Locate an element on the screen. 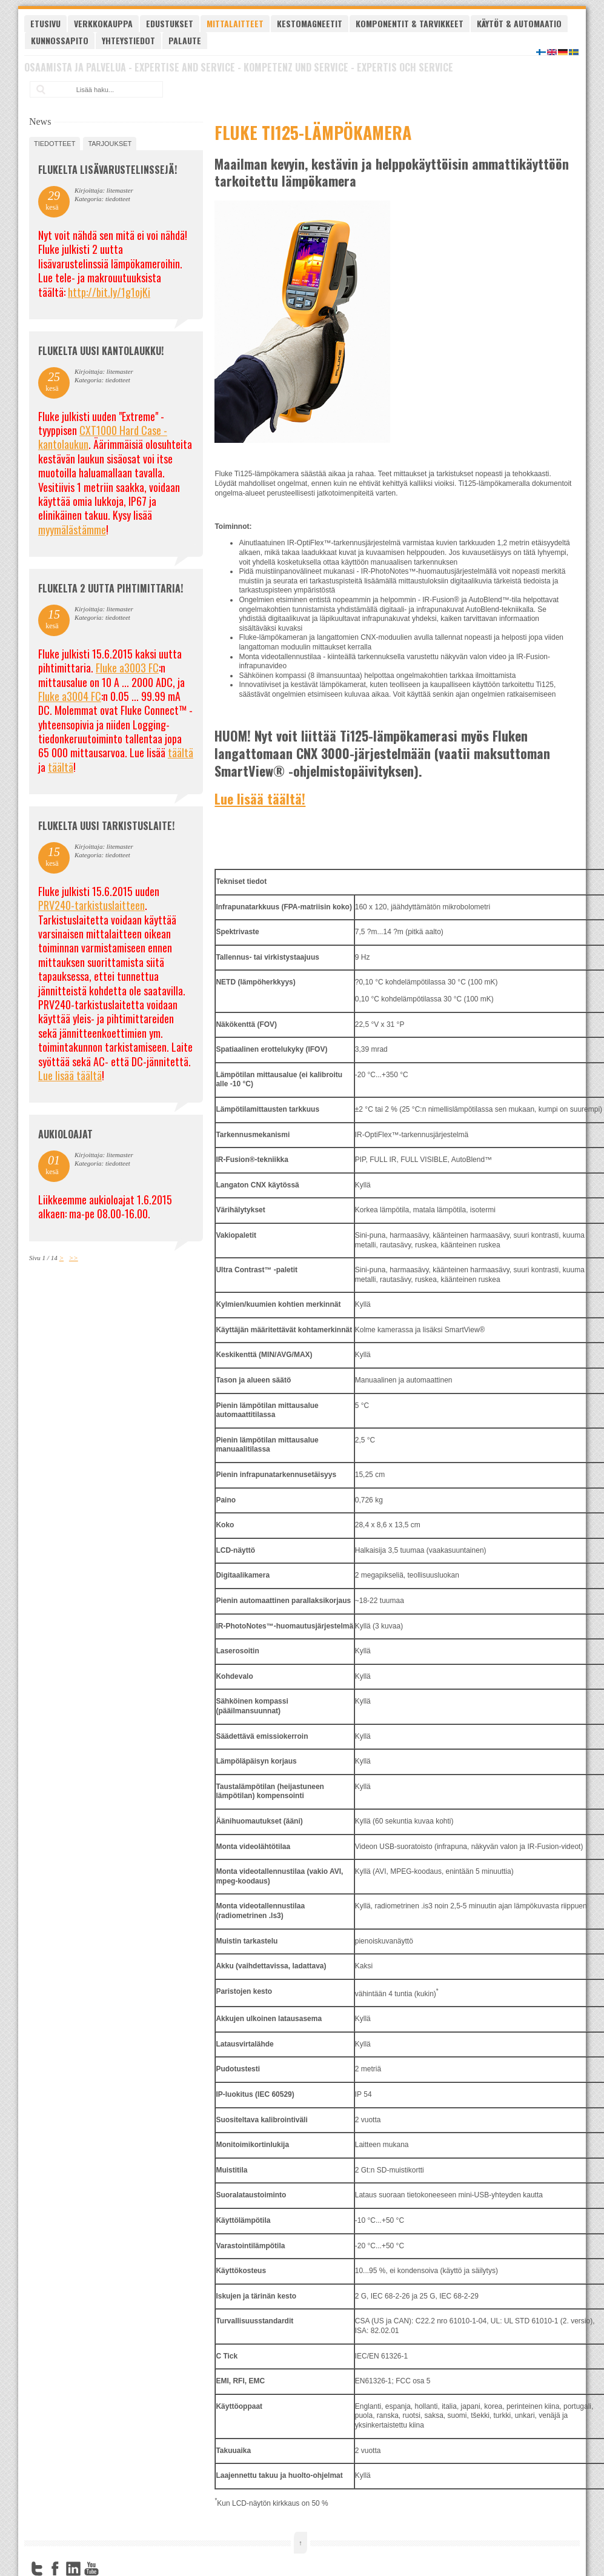 This screenshot has width=604, height=2576. tarjoukset is located at coordinates (109, 143).